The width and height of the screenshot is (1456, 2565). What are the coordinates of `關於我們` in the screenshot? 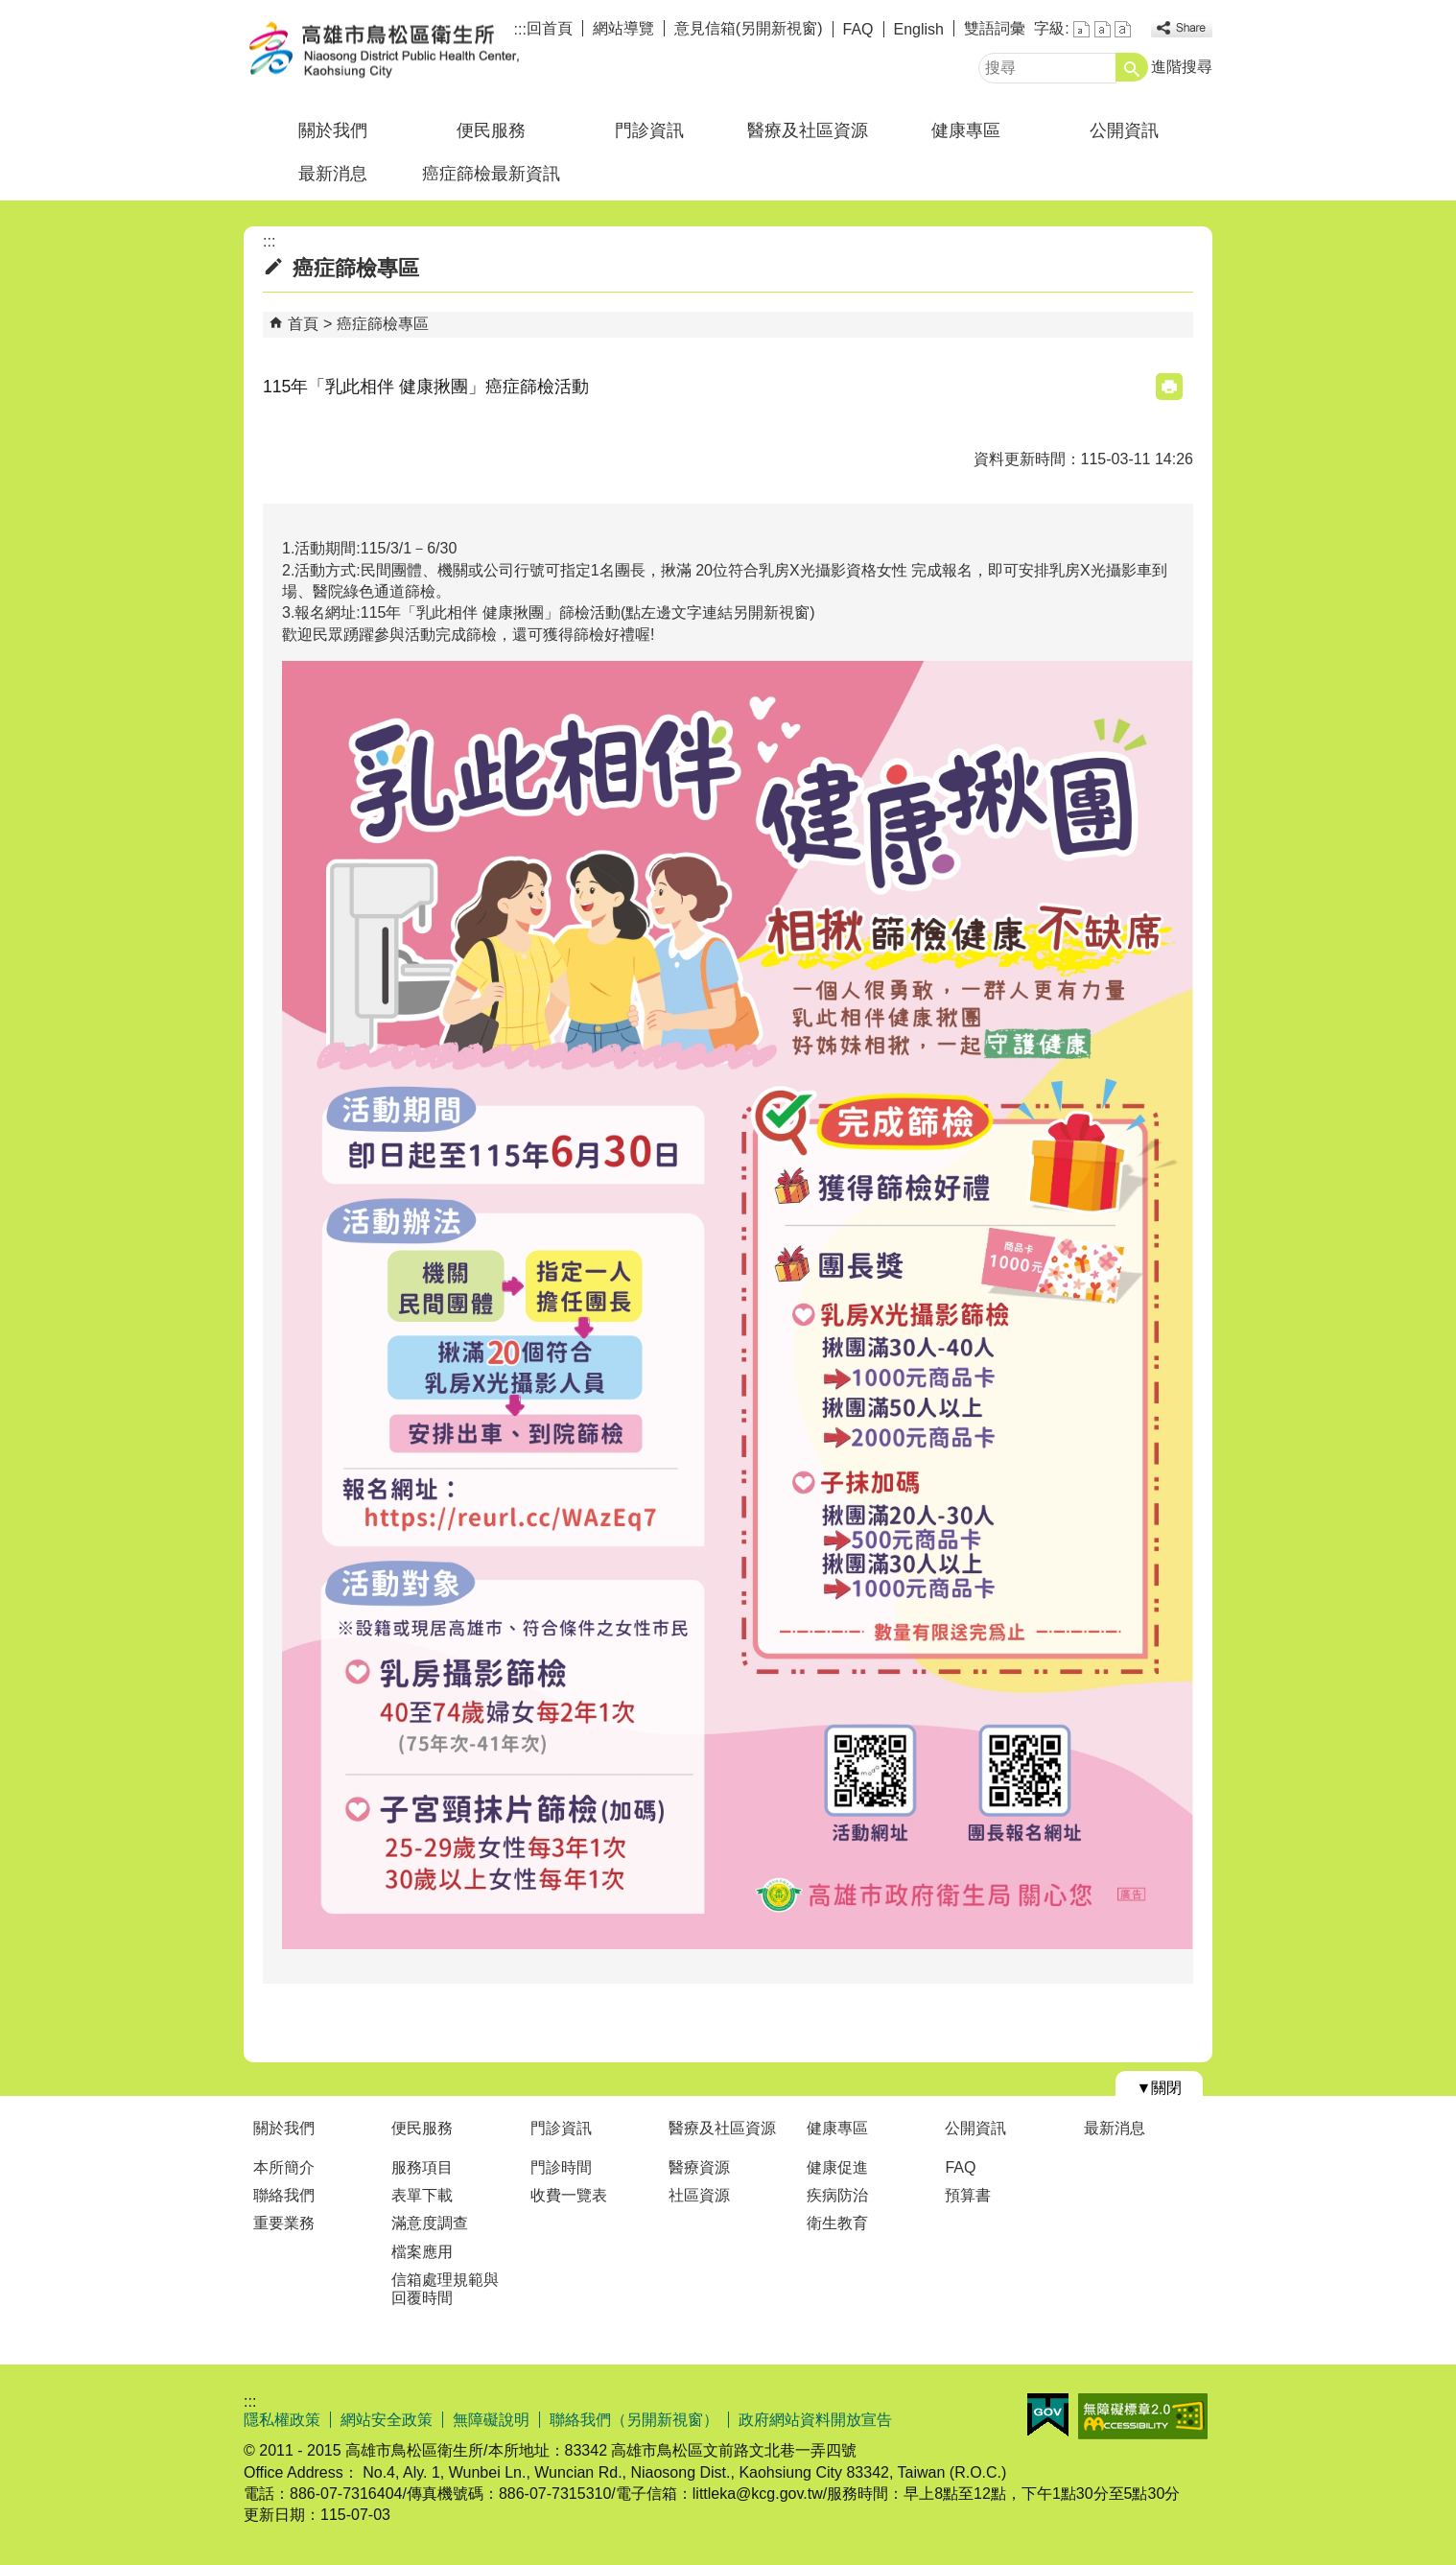 It's located at (332, 130).